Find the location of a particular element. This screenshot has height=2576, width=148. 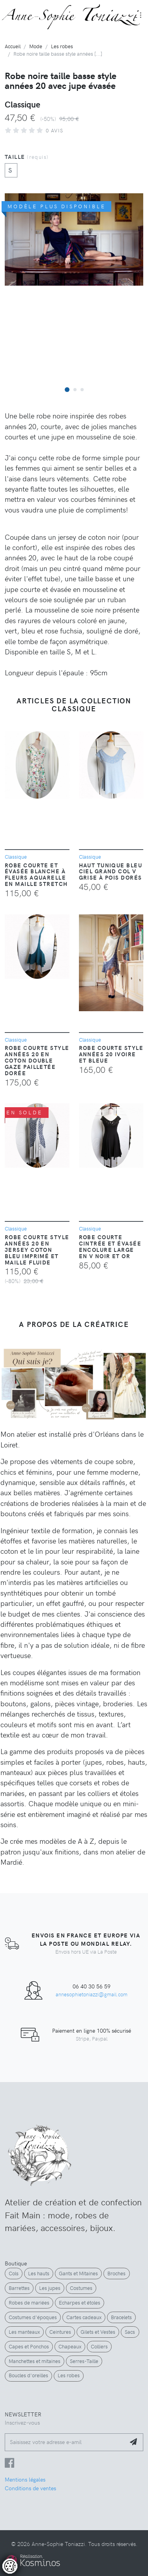

Robe courte style années 20 en jersey coton bleu imprimé et maille fluide is located at coordinates (37, 1249).